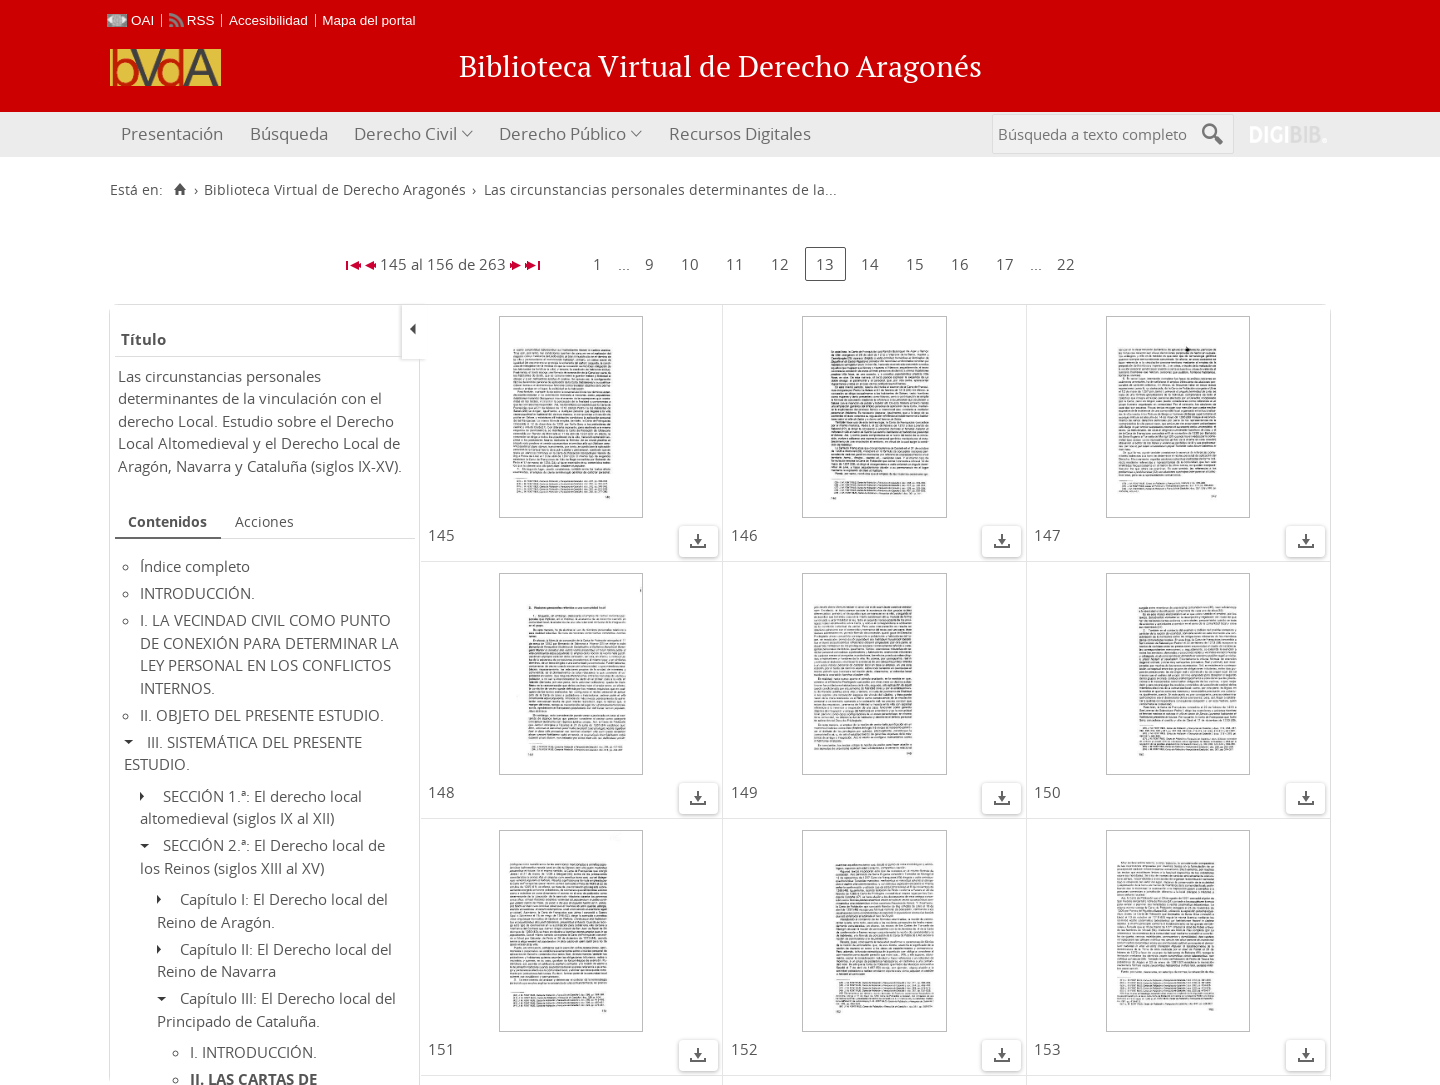 The width and height of the screenshot is (1440, 1085). I want to click on 17, so click(1005, 264).